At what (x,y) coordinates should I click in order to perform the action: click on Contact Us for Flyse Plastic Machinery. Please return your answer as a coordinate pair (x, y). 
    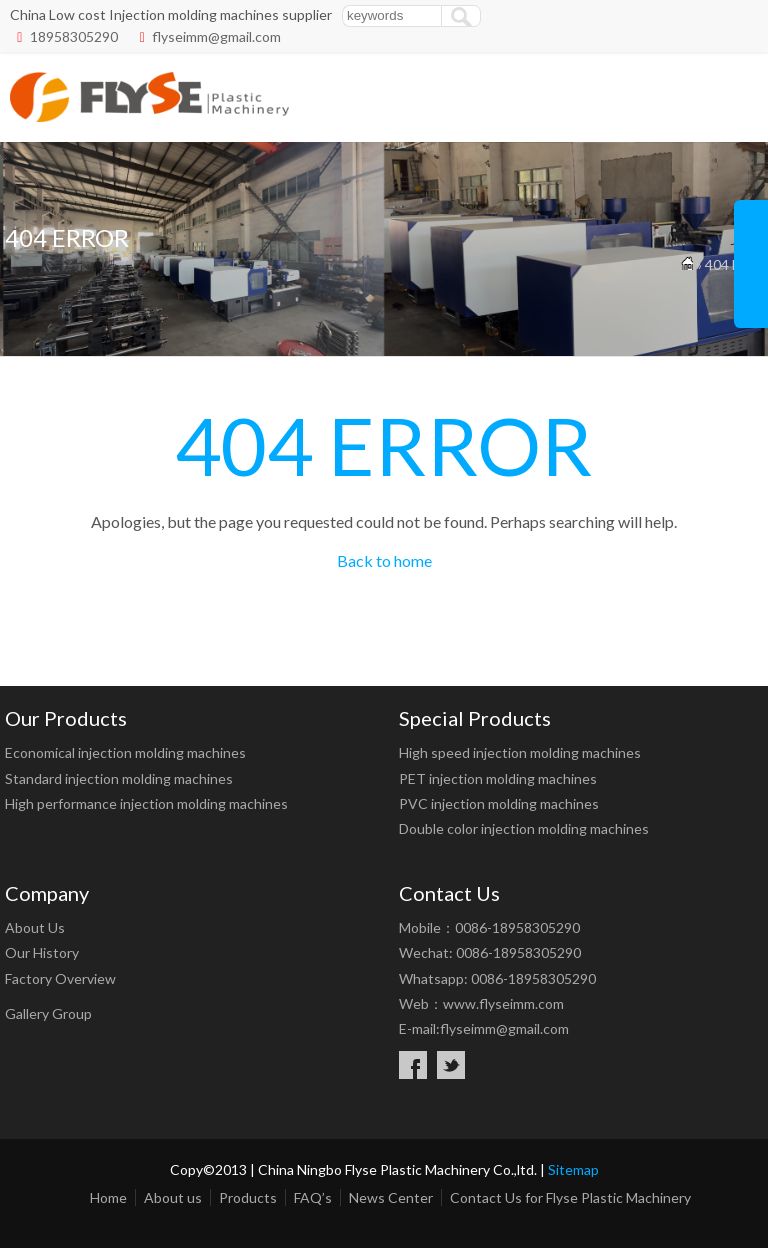
    Looking at the image, I should click on (570, 1197).